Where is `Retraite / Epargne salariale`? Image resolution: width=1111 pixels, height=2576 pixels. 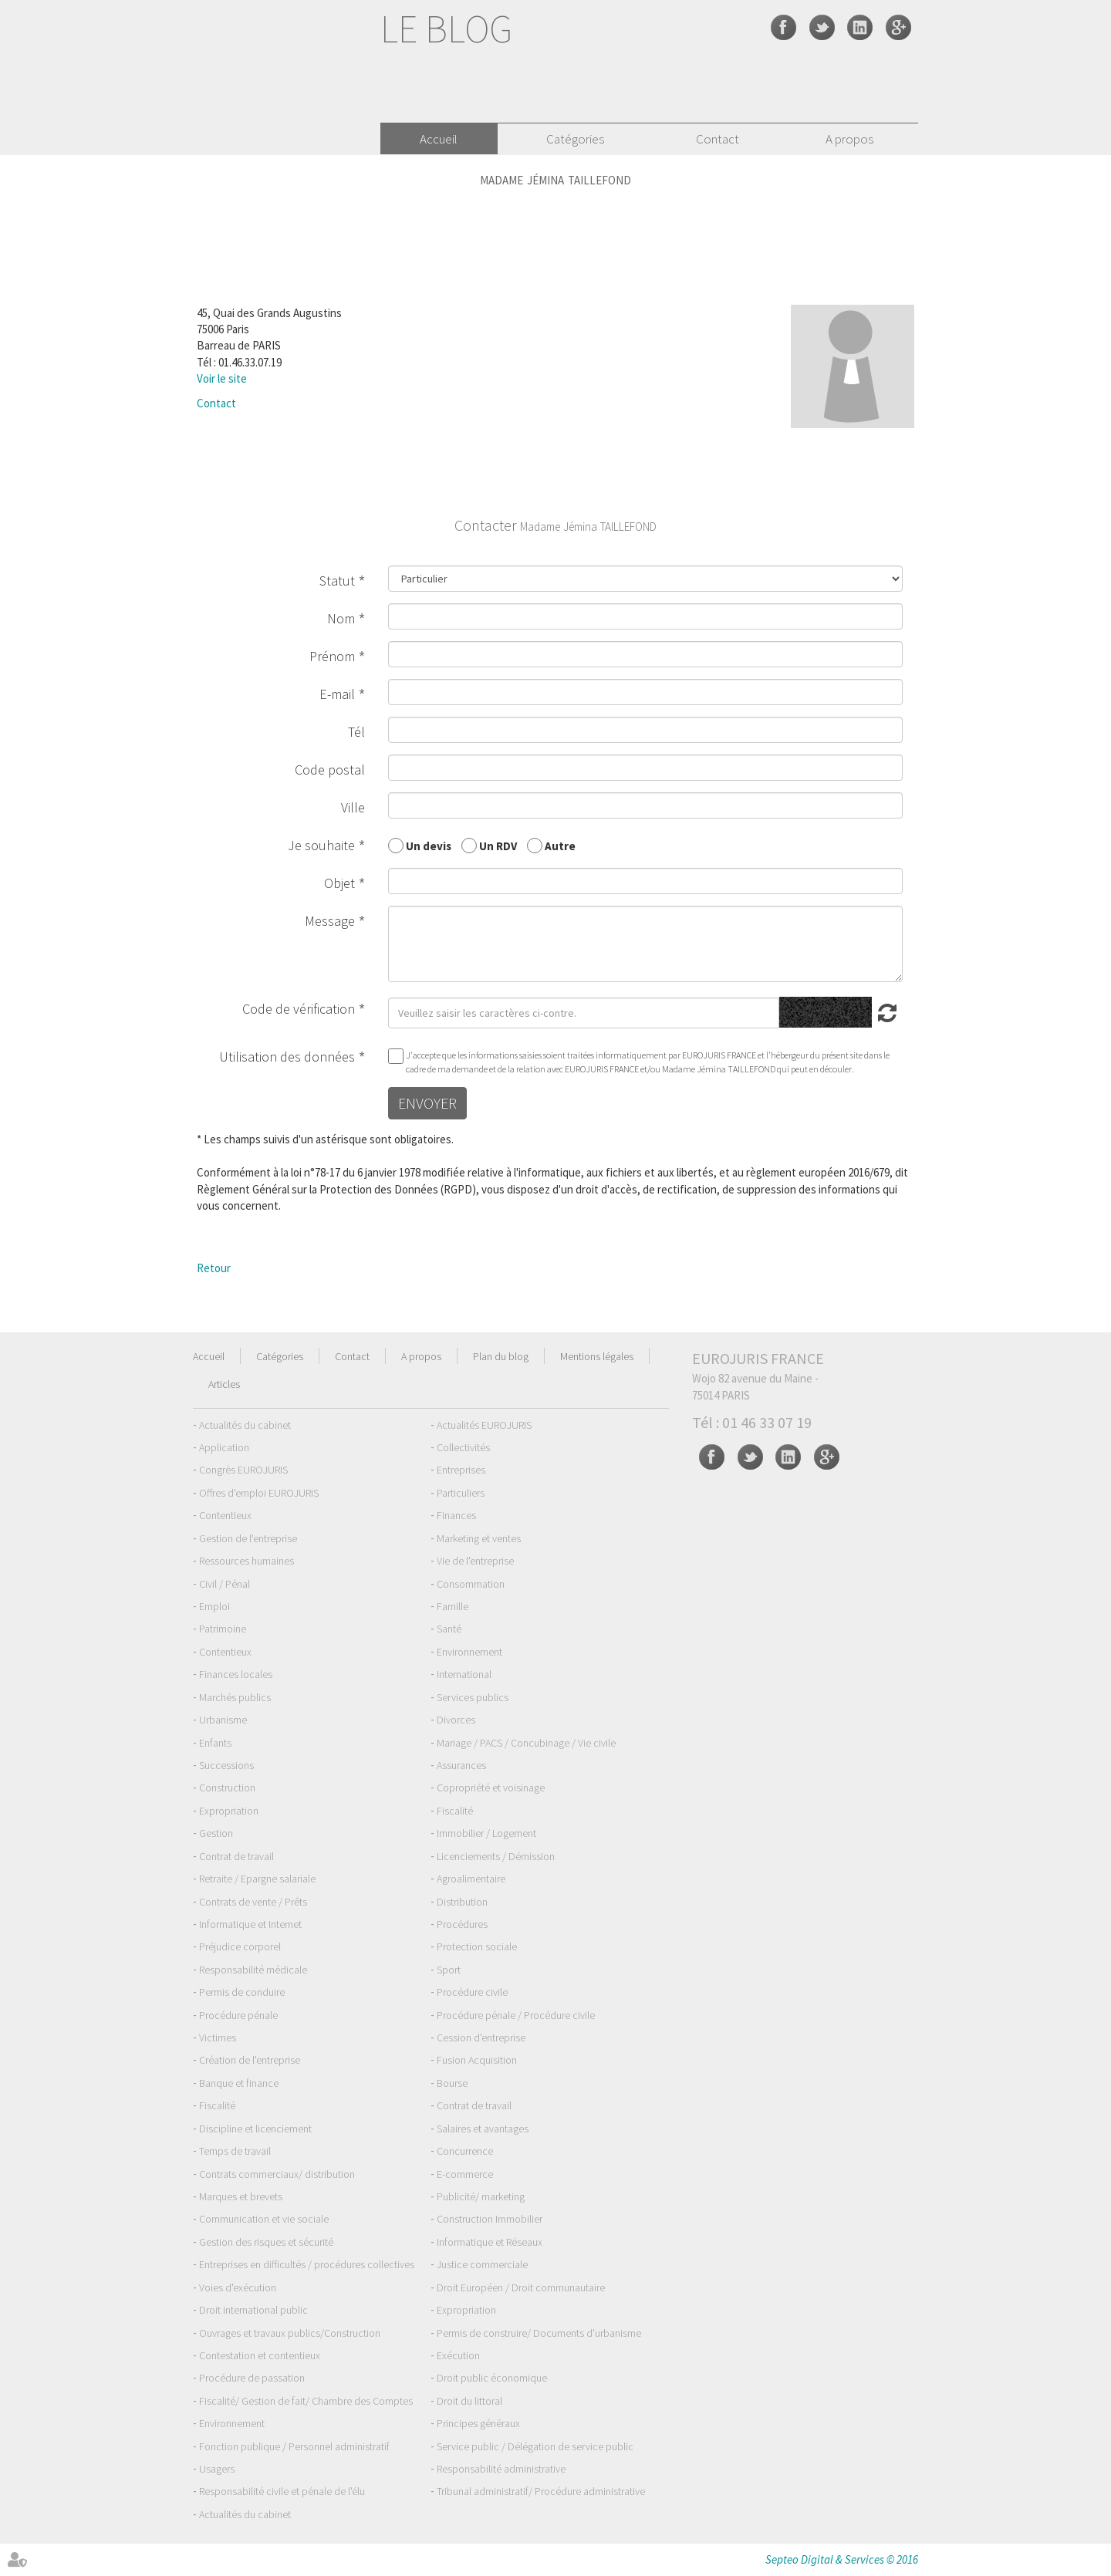
Retraite / Epargne salariale is located at coordinates (257, 1879).